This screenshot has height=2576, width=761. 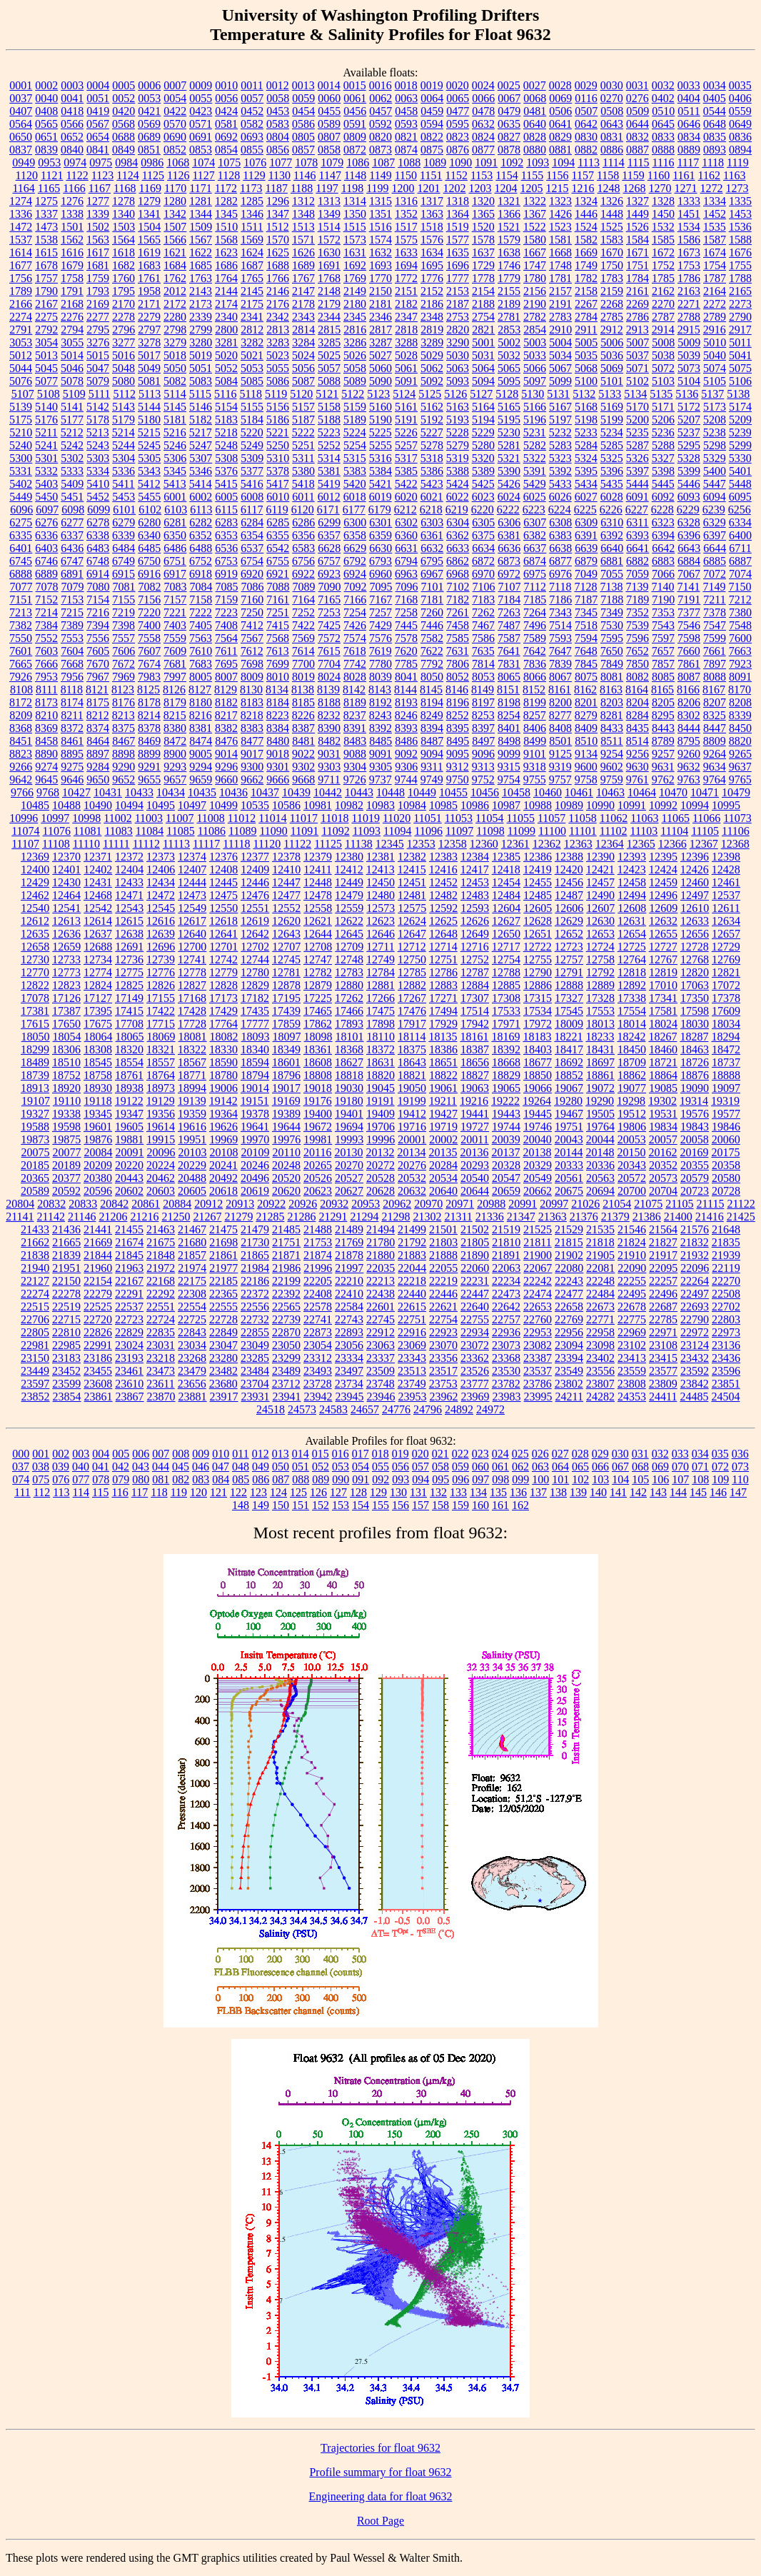 What do you see at coordinates (663, 548) in the screenshot?
I see `6642` at bounding box center [663, 548].